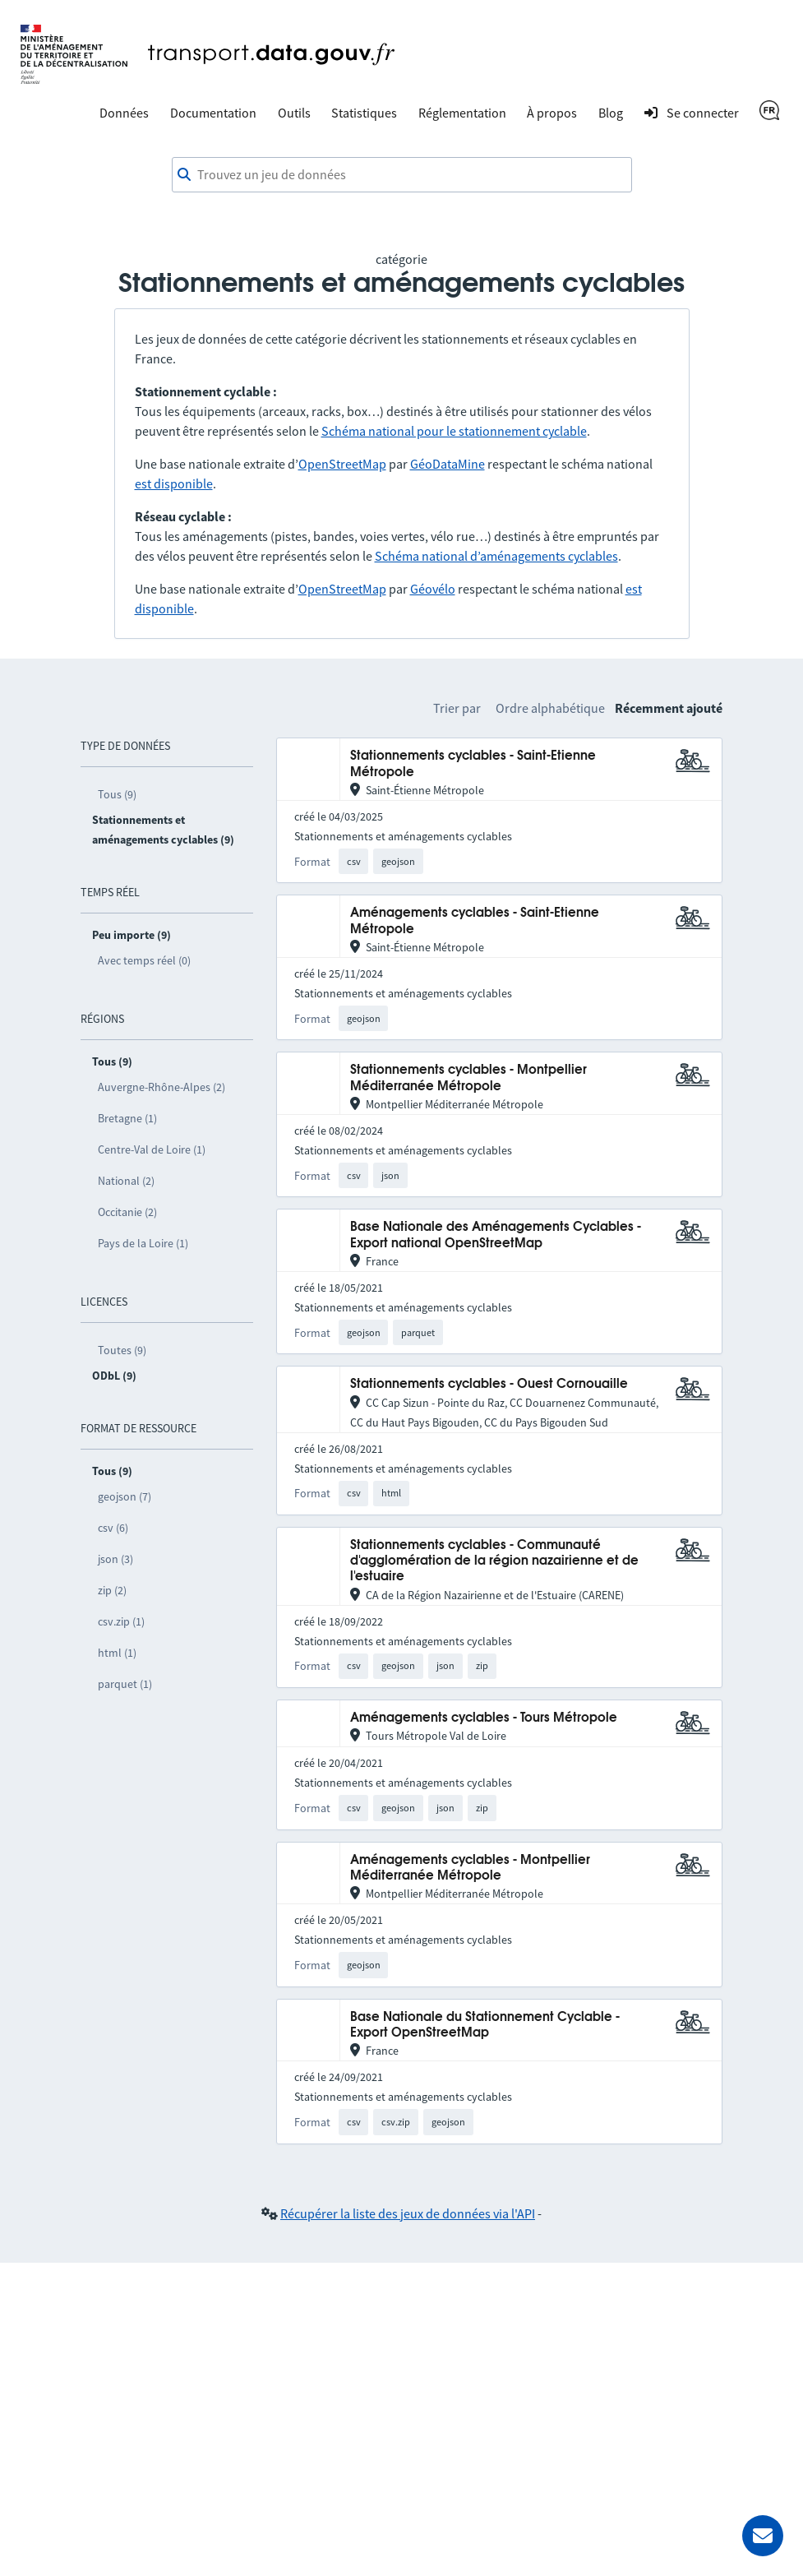  I want to click on GéoDataMine, so click(447, 464).